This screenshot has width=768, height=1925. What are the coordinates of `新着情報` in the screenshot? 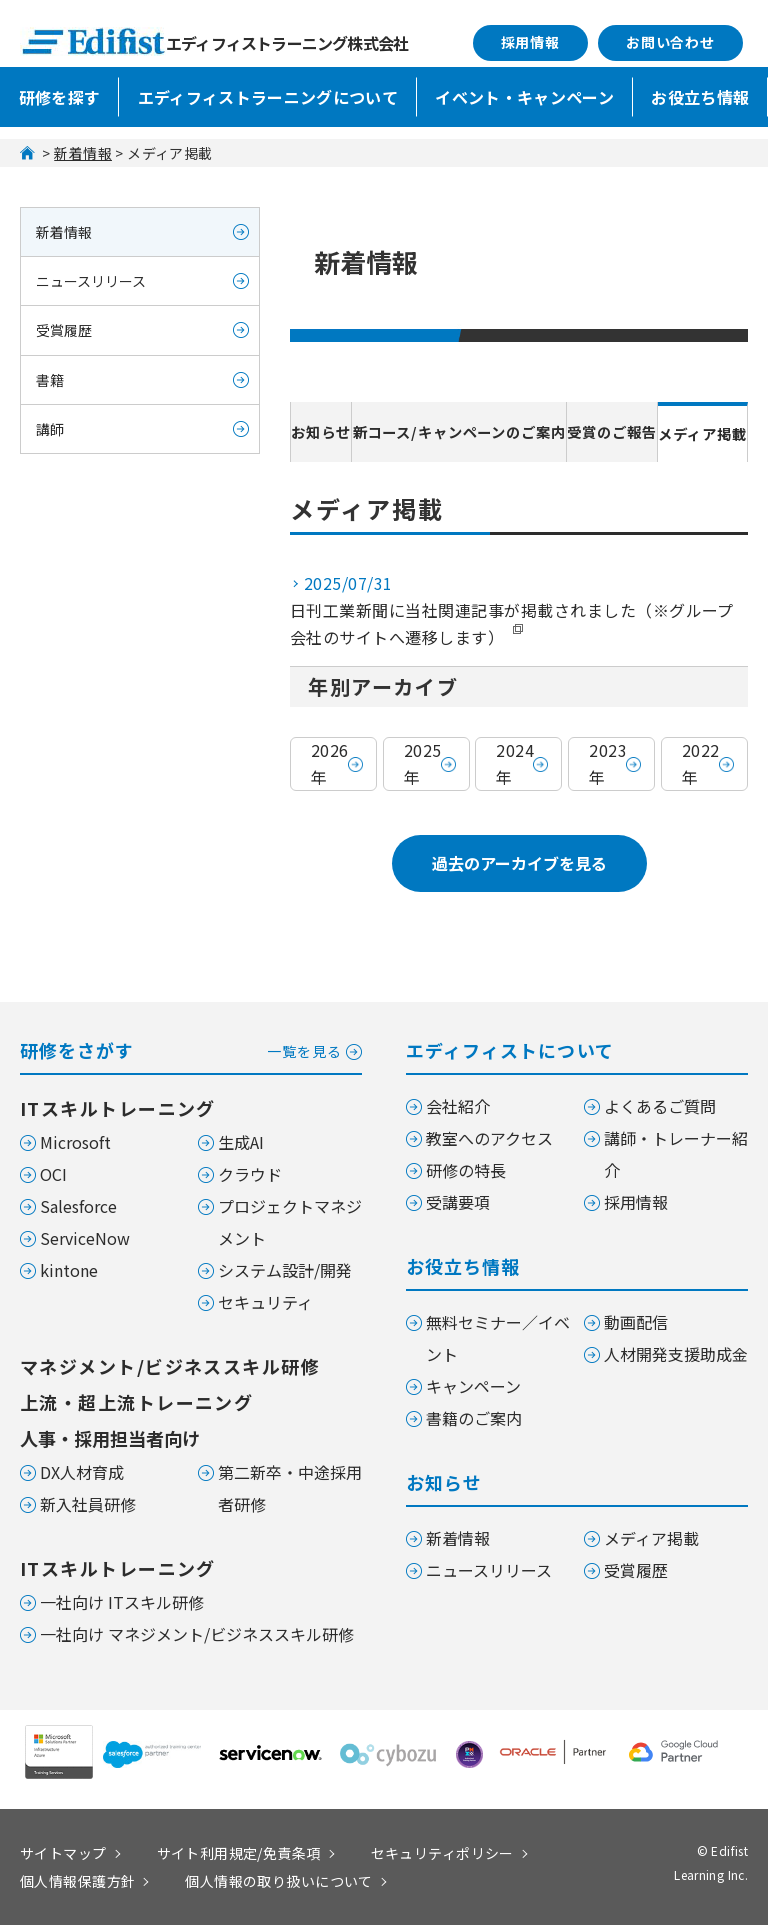 It's located at (83, 153).